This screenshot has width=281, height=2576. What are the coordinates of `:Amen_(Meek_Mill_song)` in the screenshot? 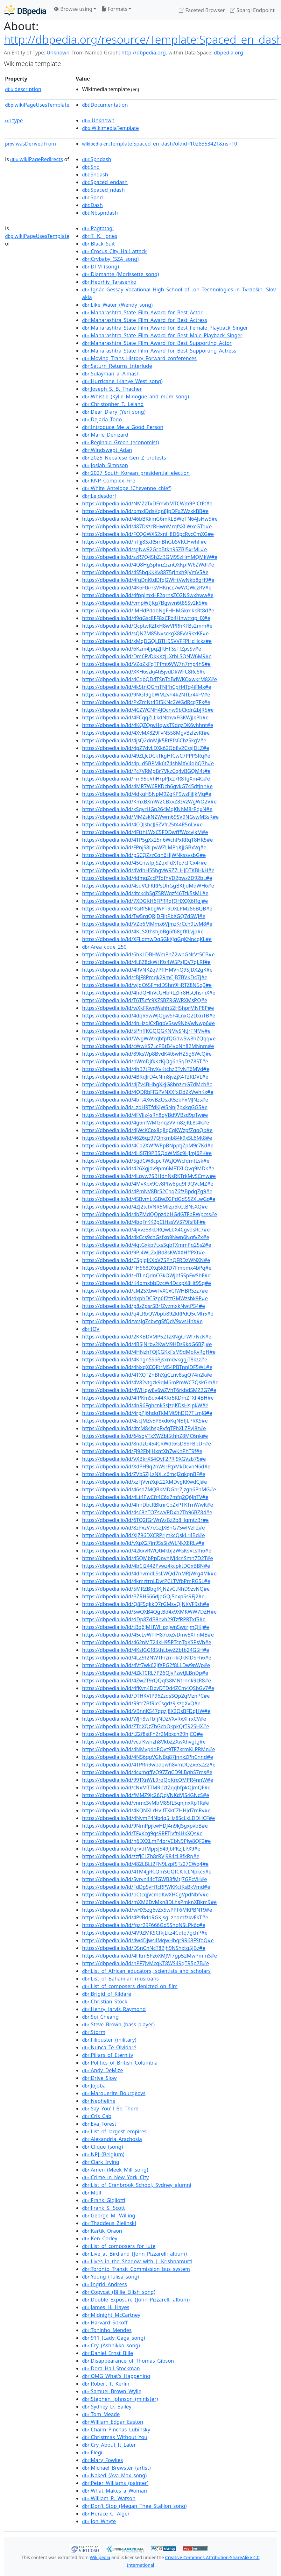 It's located at (115, 2169).